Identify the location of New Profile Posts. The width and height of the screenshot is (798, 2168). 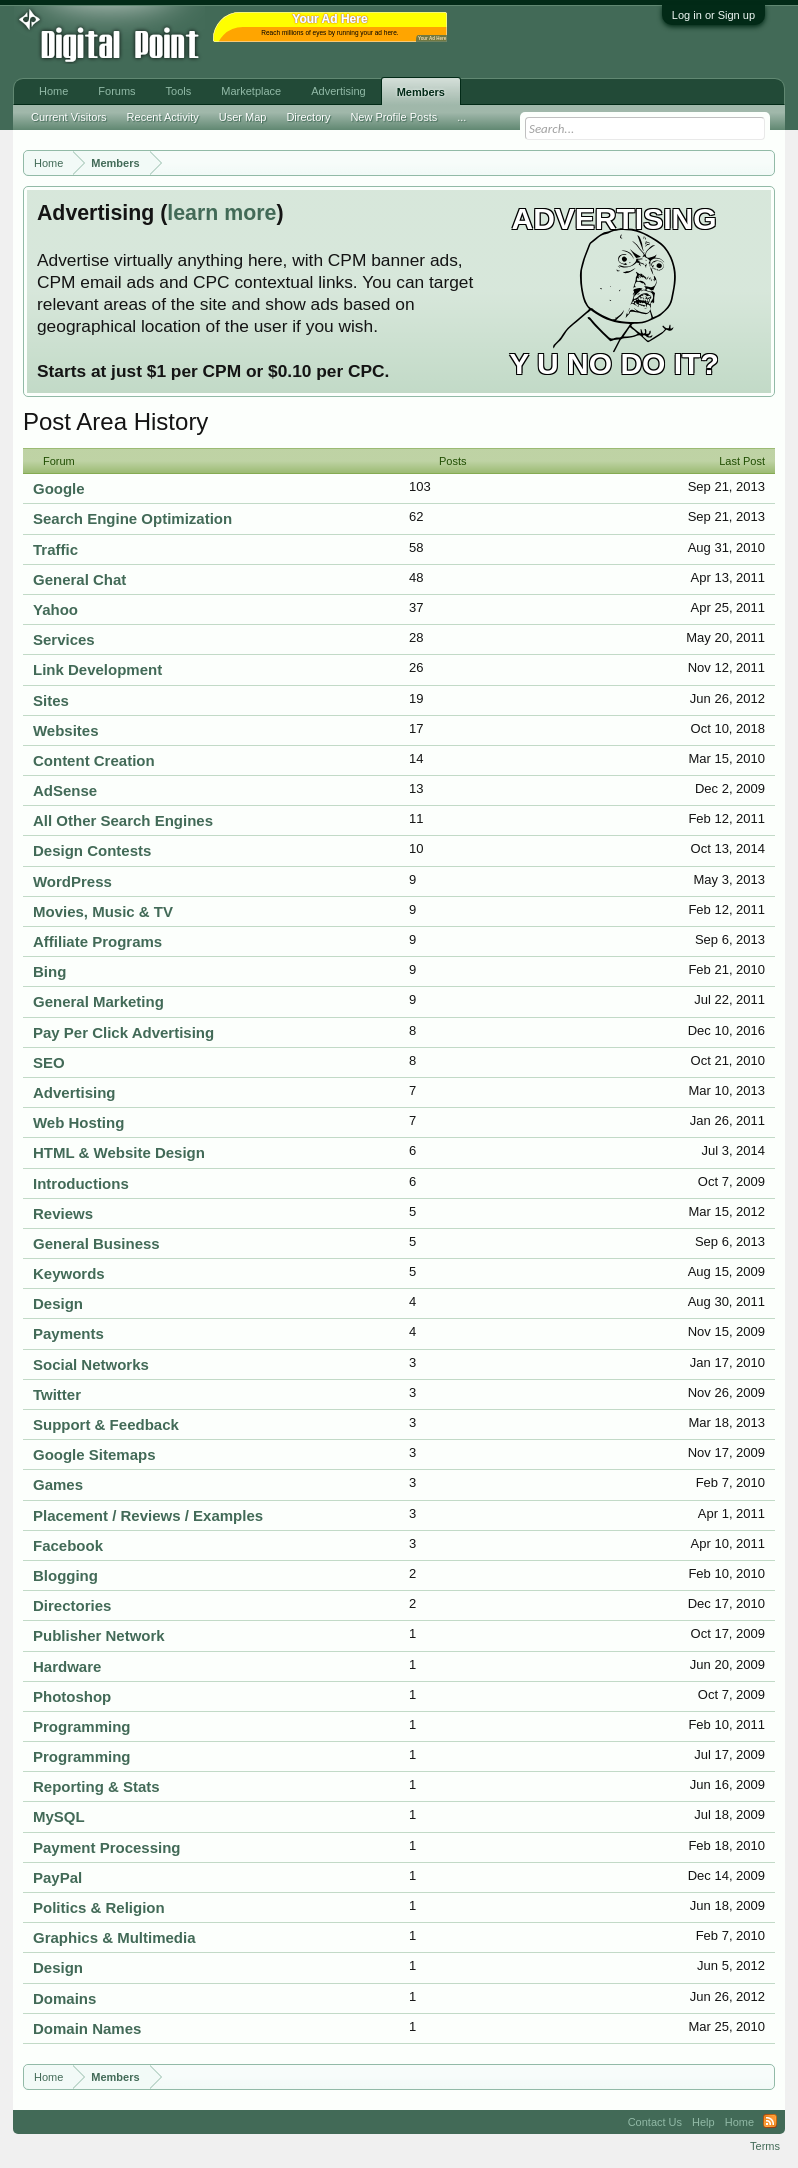
(393, 117).